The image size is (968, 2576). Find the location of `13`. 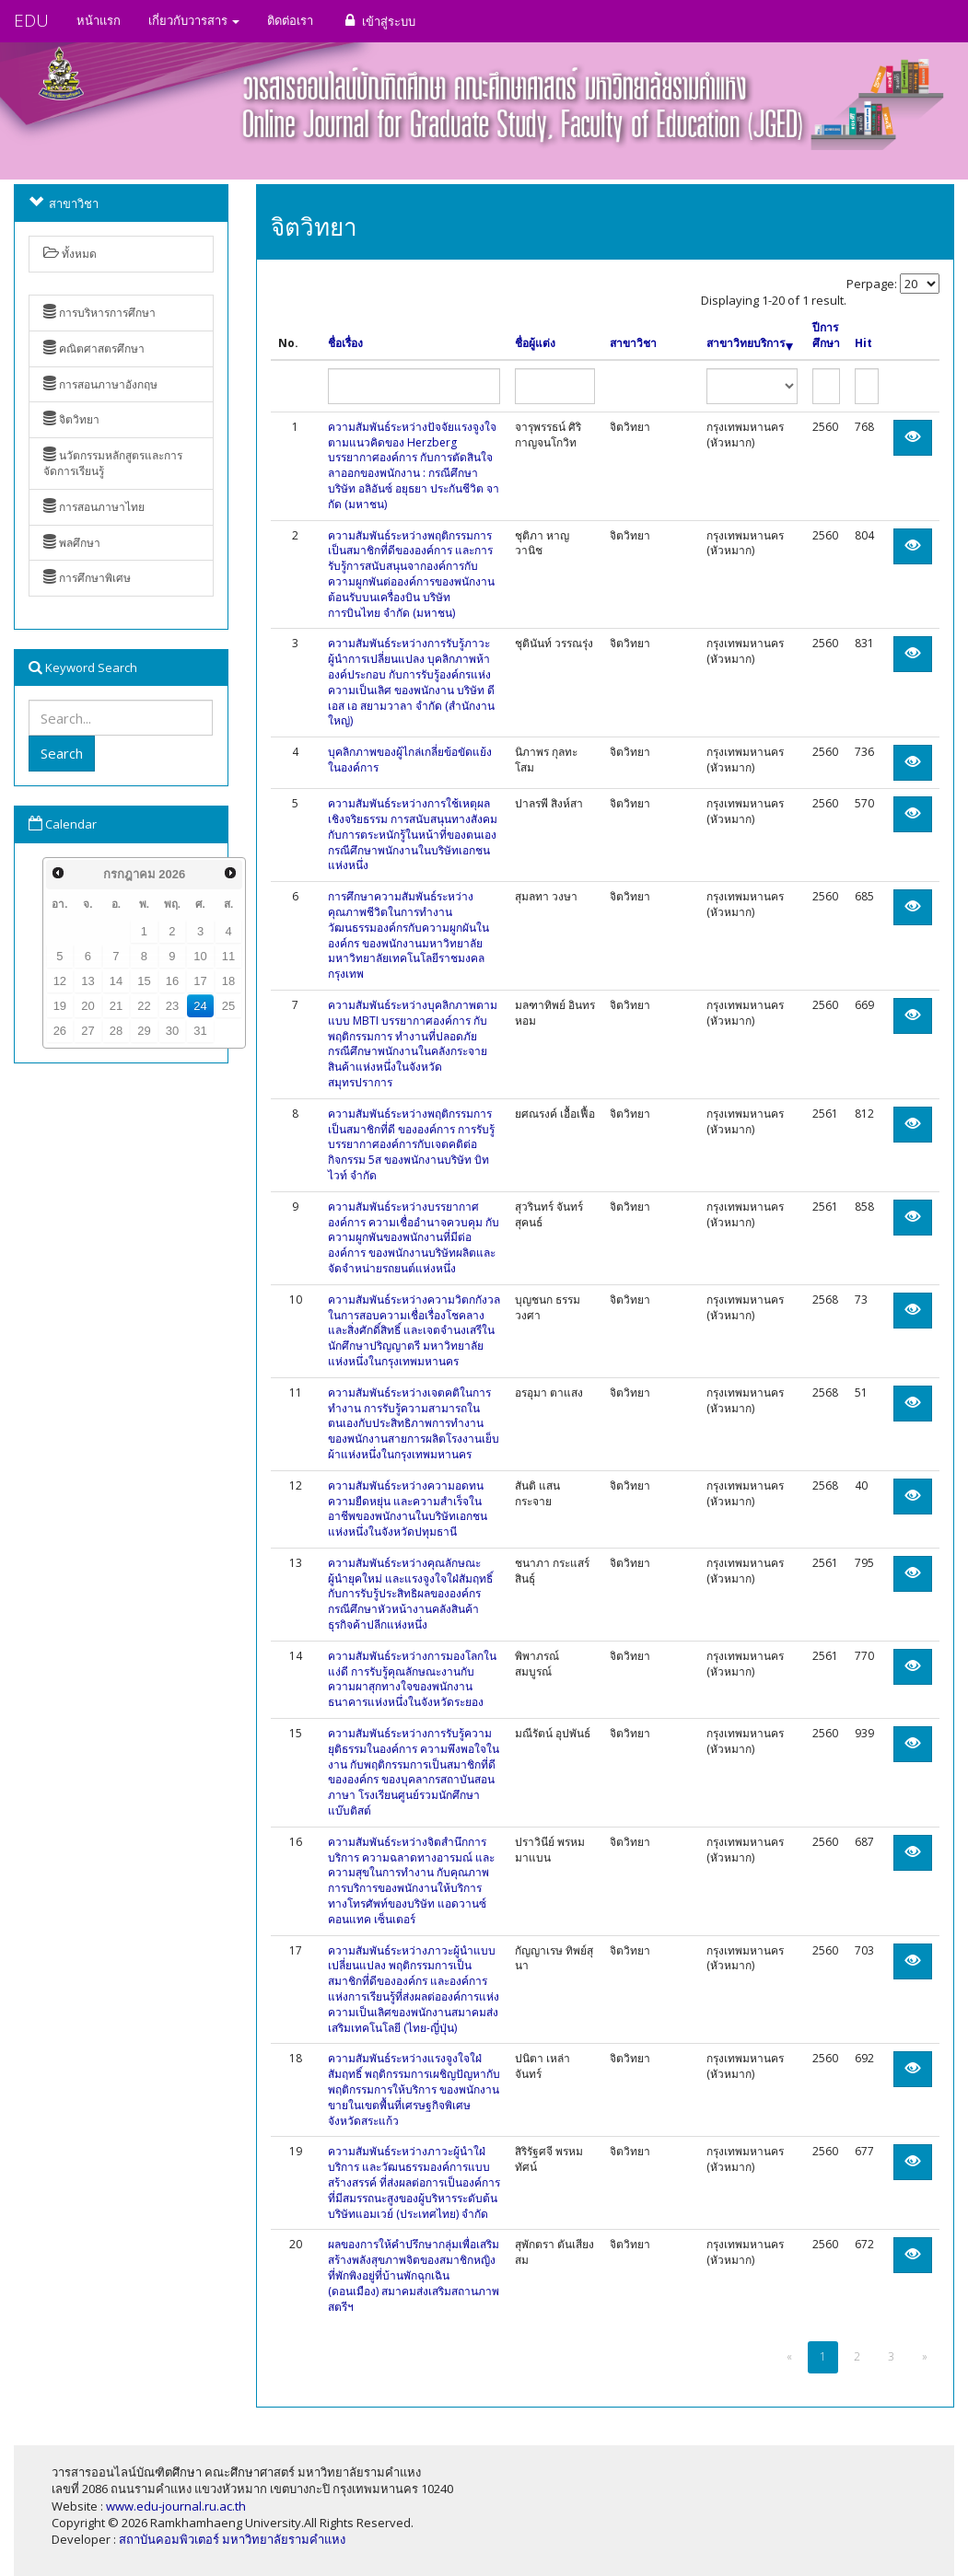

13 is located at coordinates (87, 981).